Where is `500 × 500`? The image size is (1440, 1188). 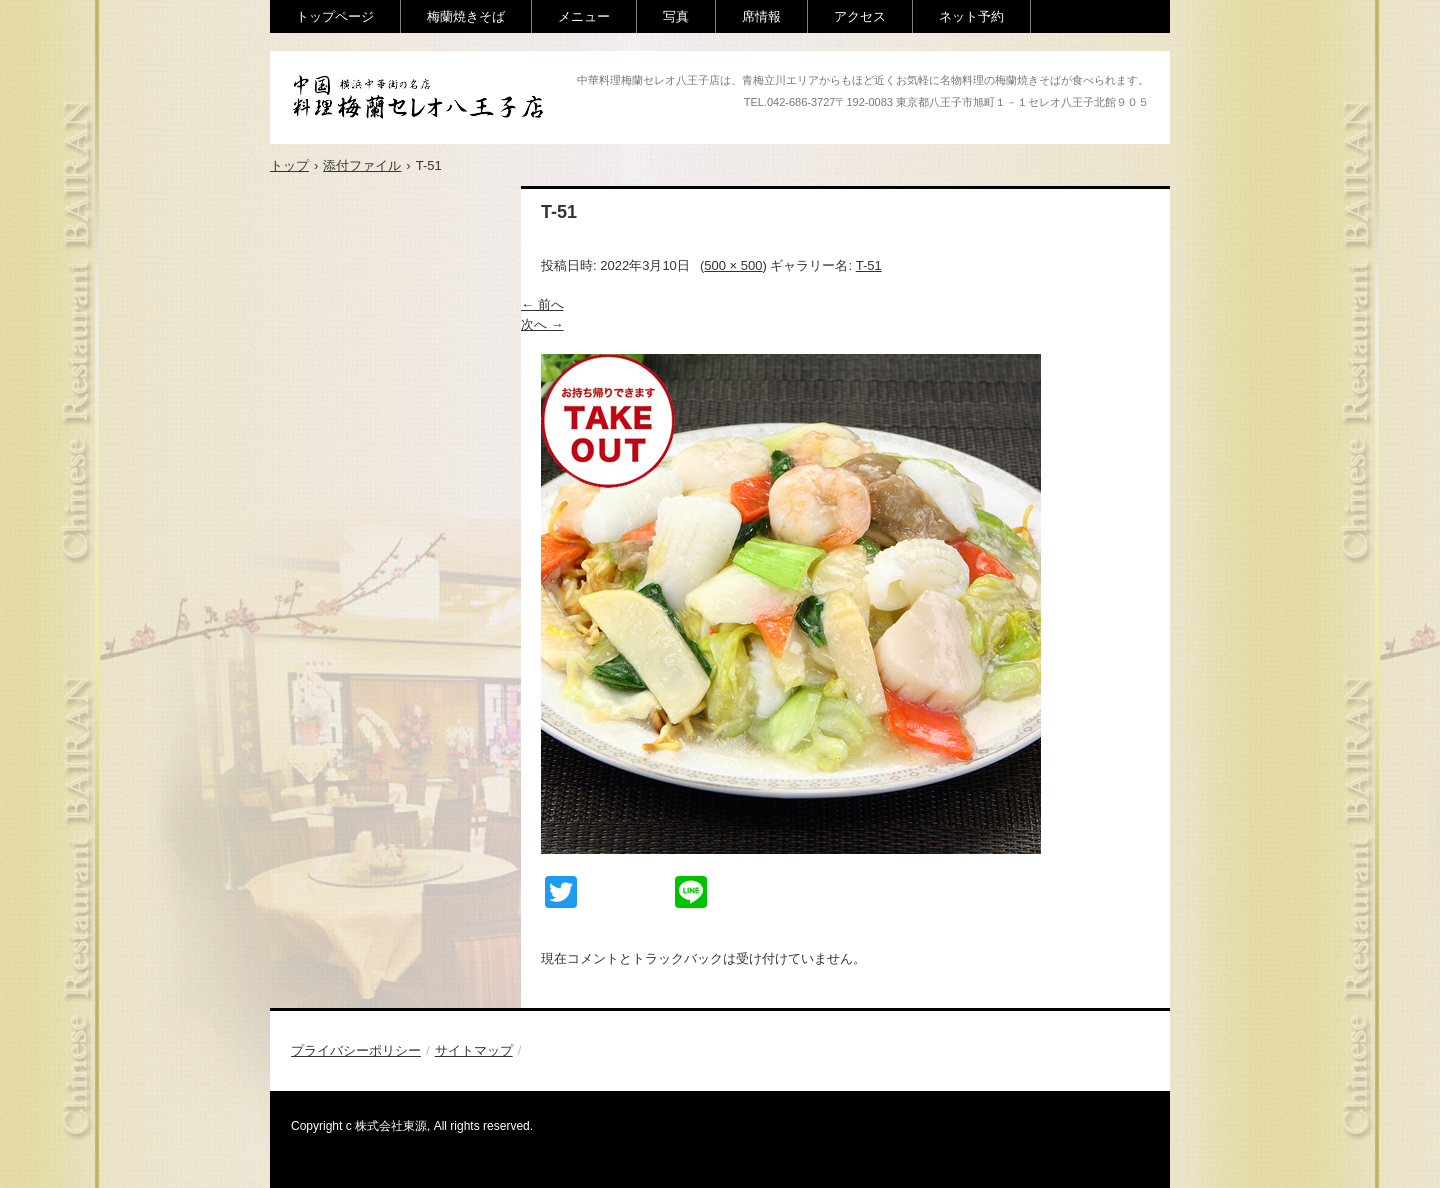
500 × 500 is located at coordinates (733, 265).